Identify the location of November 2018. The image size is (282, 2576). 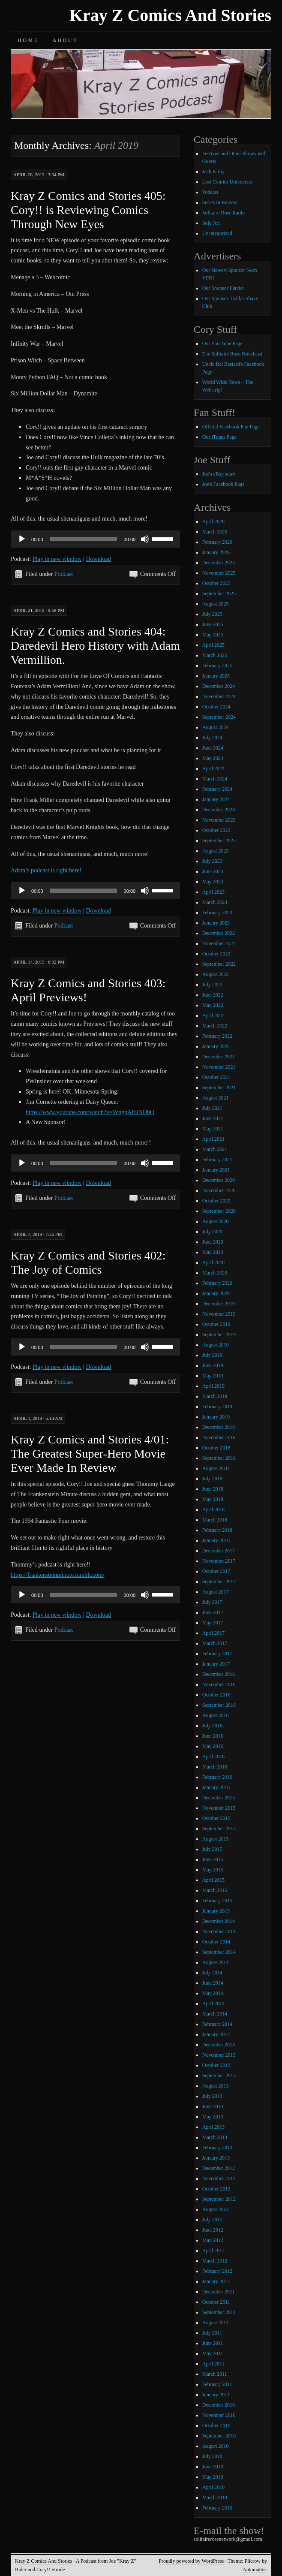
(219, 1437).